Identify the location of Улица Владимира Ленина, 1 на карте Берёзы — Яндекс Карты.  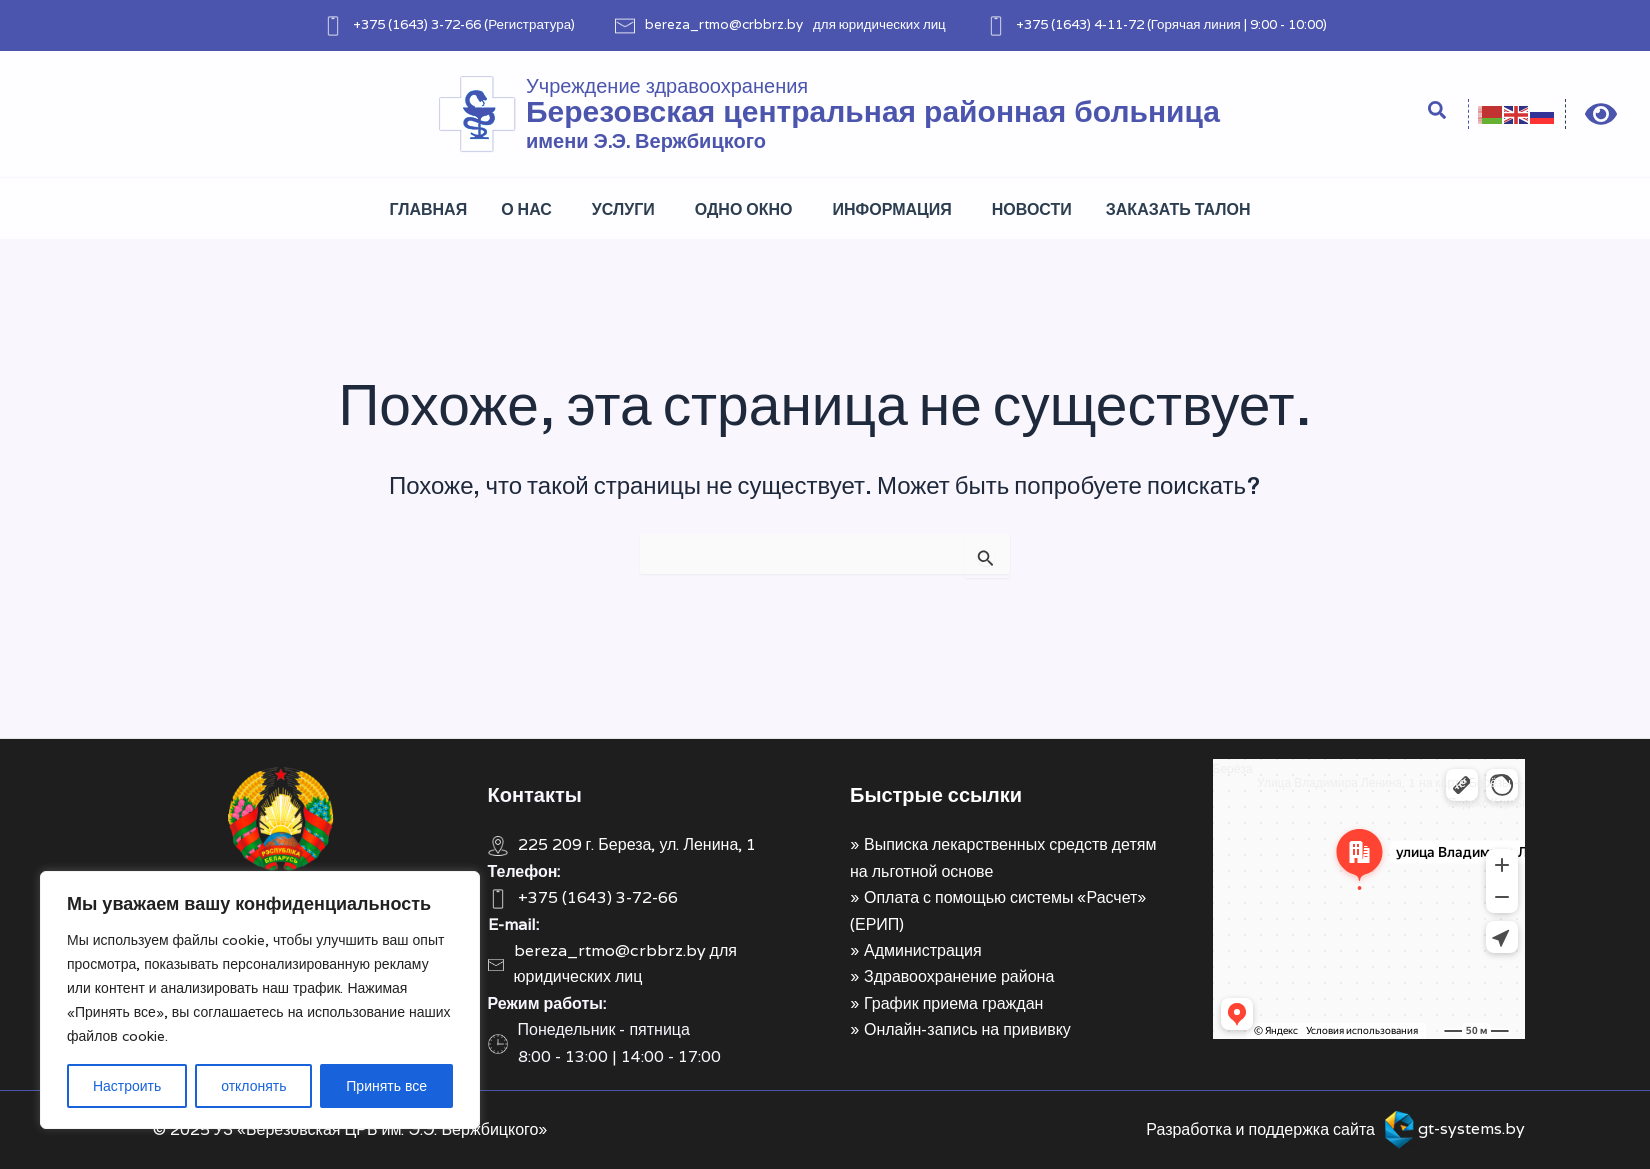
(1391, 792).